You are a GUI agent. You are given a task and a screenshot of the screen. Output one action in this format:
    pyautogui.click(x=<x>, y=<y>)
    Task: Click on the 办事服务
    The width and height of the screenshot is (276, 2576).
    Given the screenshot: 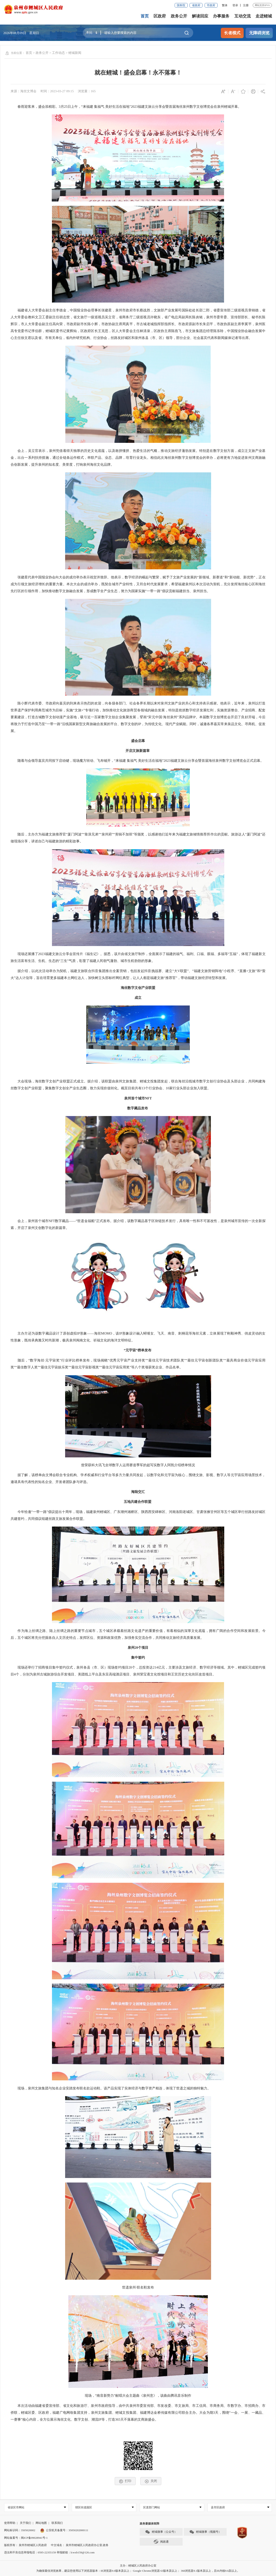 What is the action you would take?
    pyautogui.click(x=221, y=16)
    